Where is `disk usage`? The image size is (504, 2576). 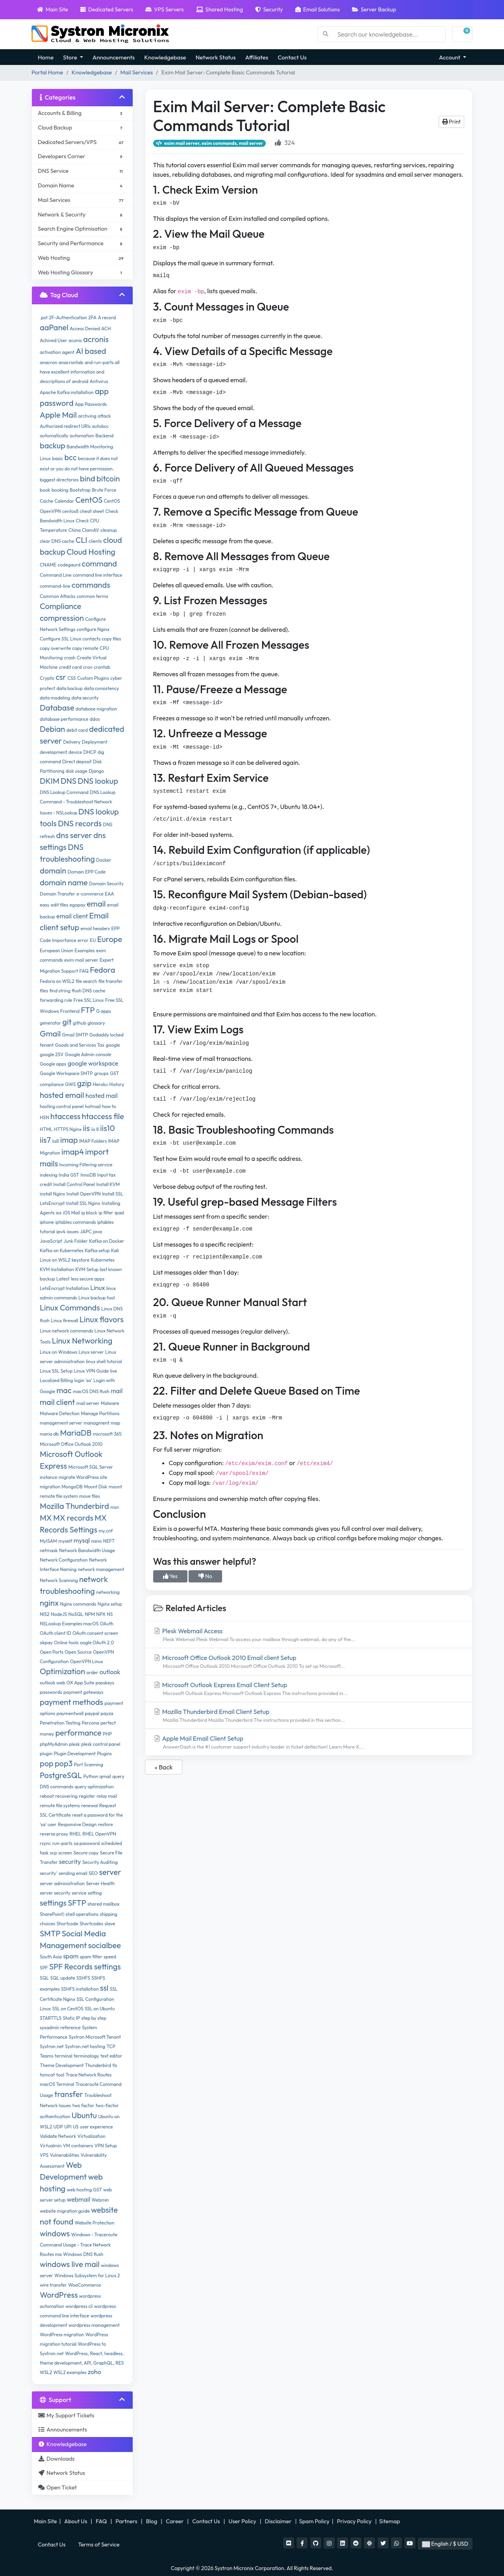 disk usage is located at coordinates (76, 771).